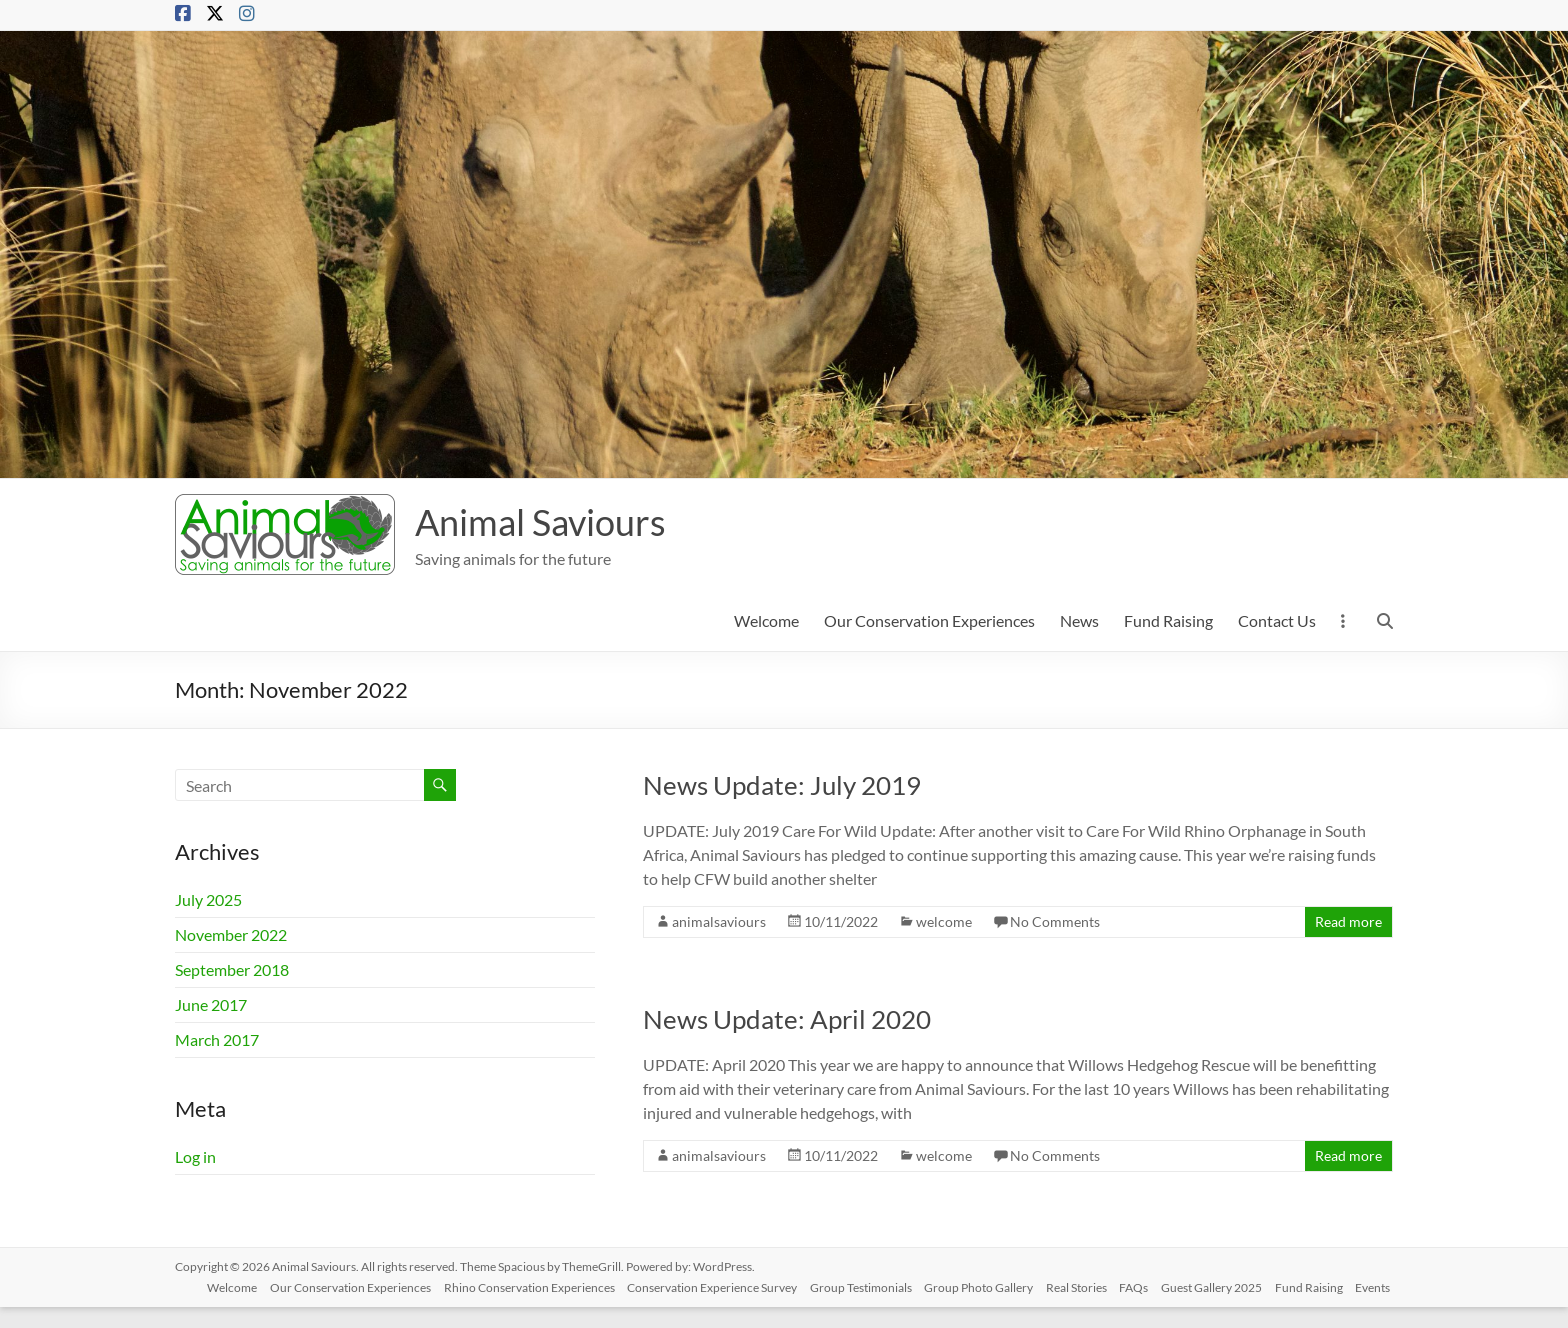  Describe the element at coordinates (929, 620) in the screenshot. I see `Our Conservation Experiences` at that location.